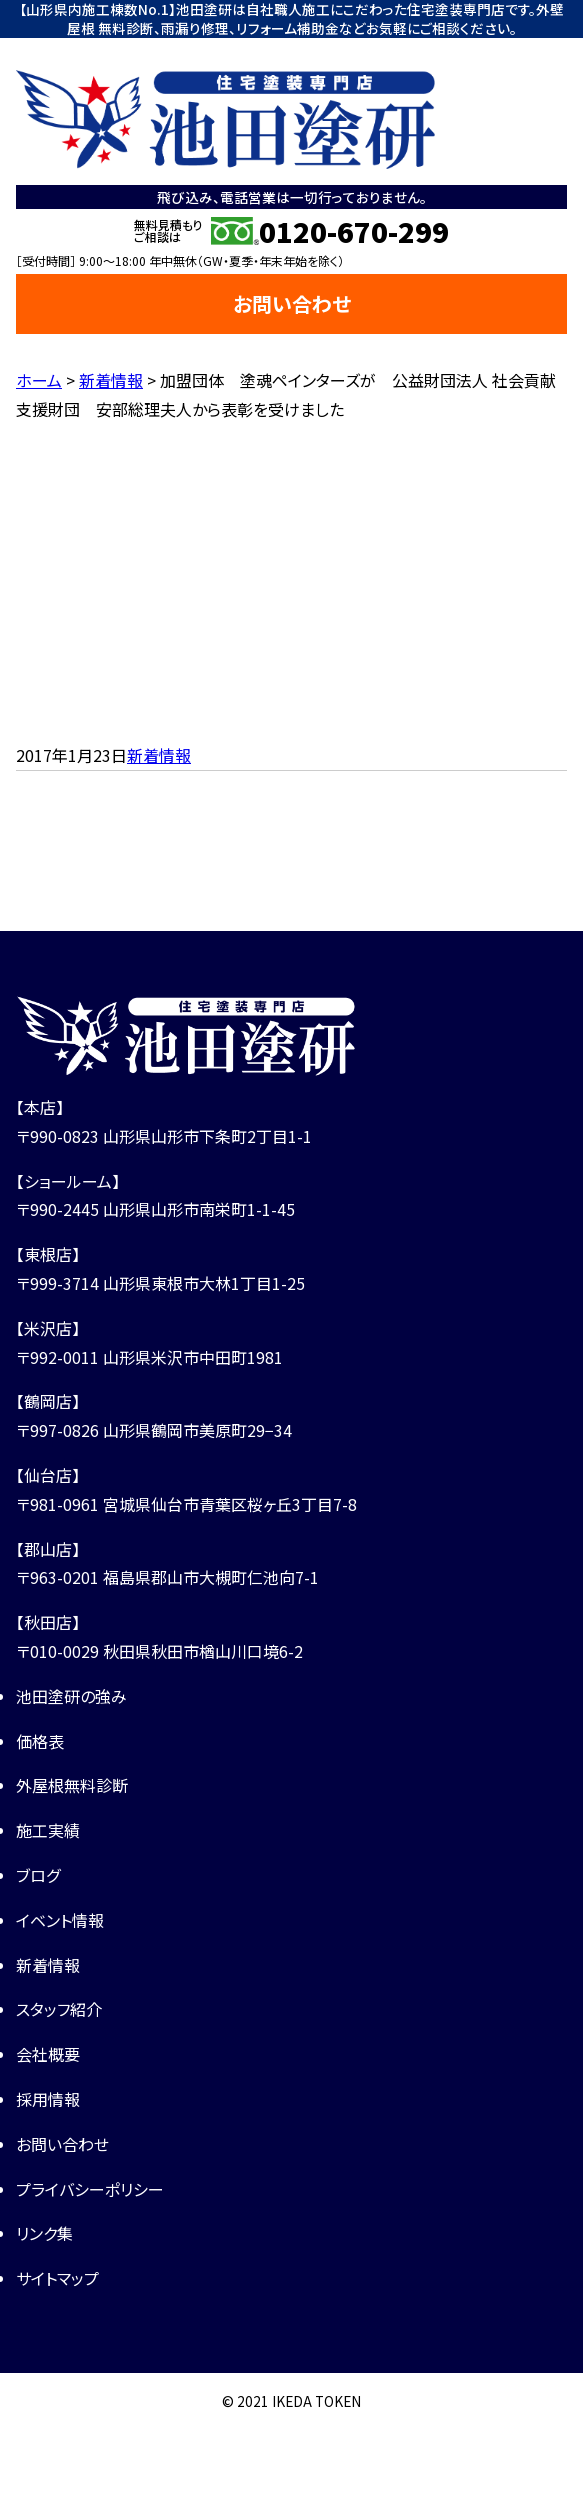  What do you see at coordinates (38, 1875) in the screenshot?
I see `ブログ` at bounding box center [38, 1875].